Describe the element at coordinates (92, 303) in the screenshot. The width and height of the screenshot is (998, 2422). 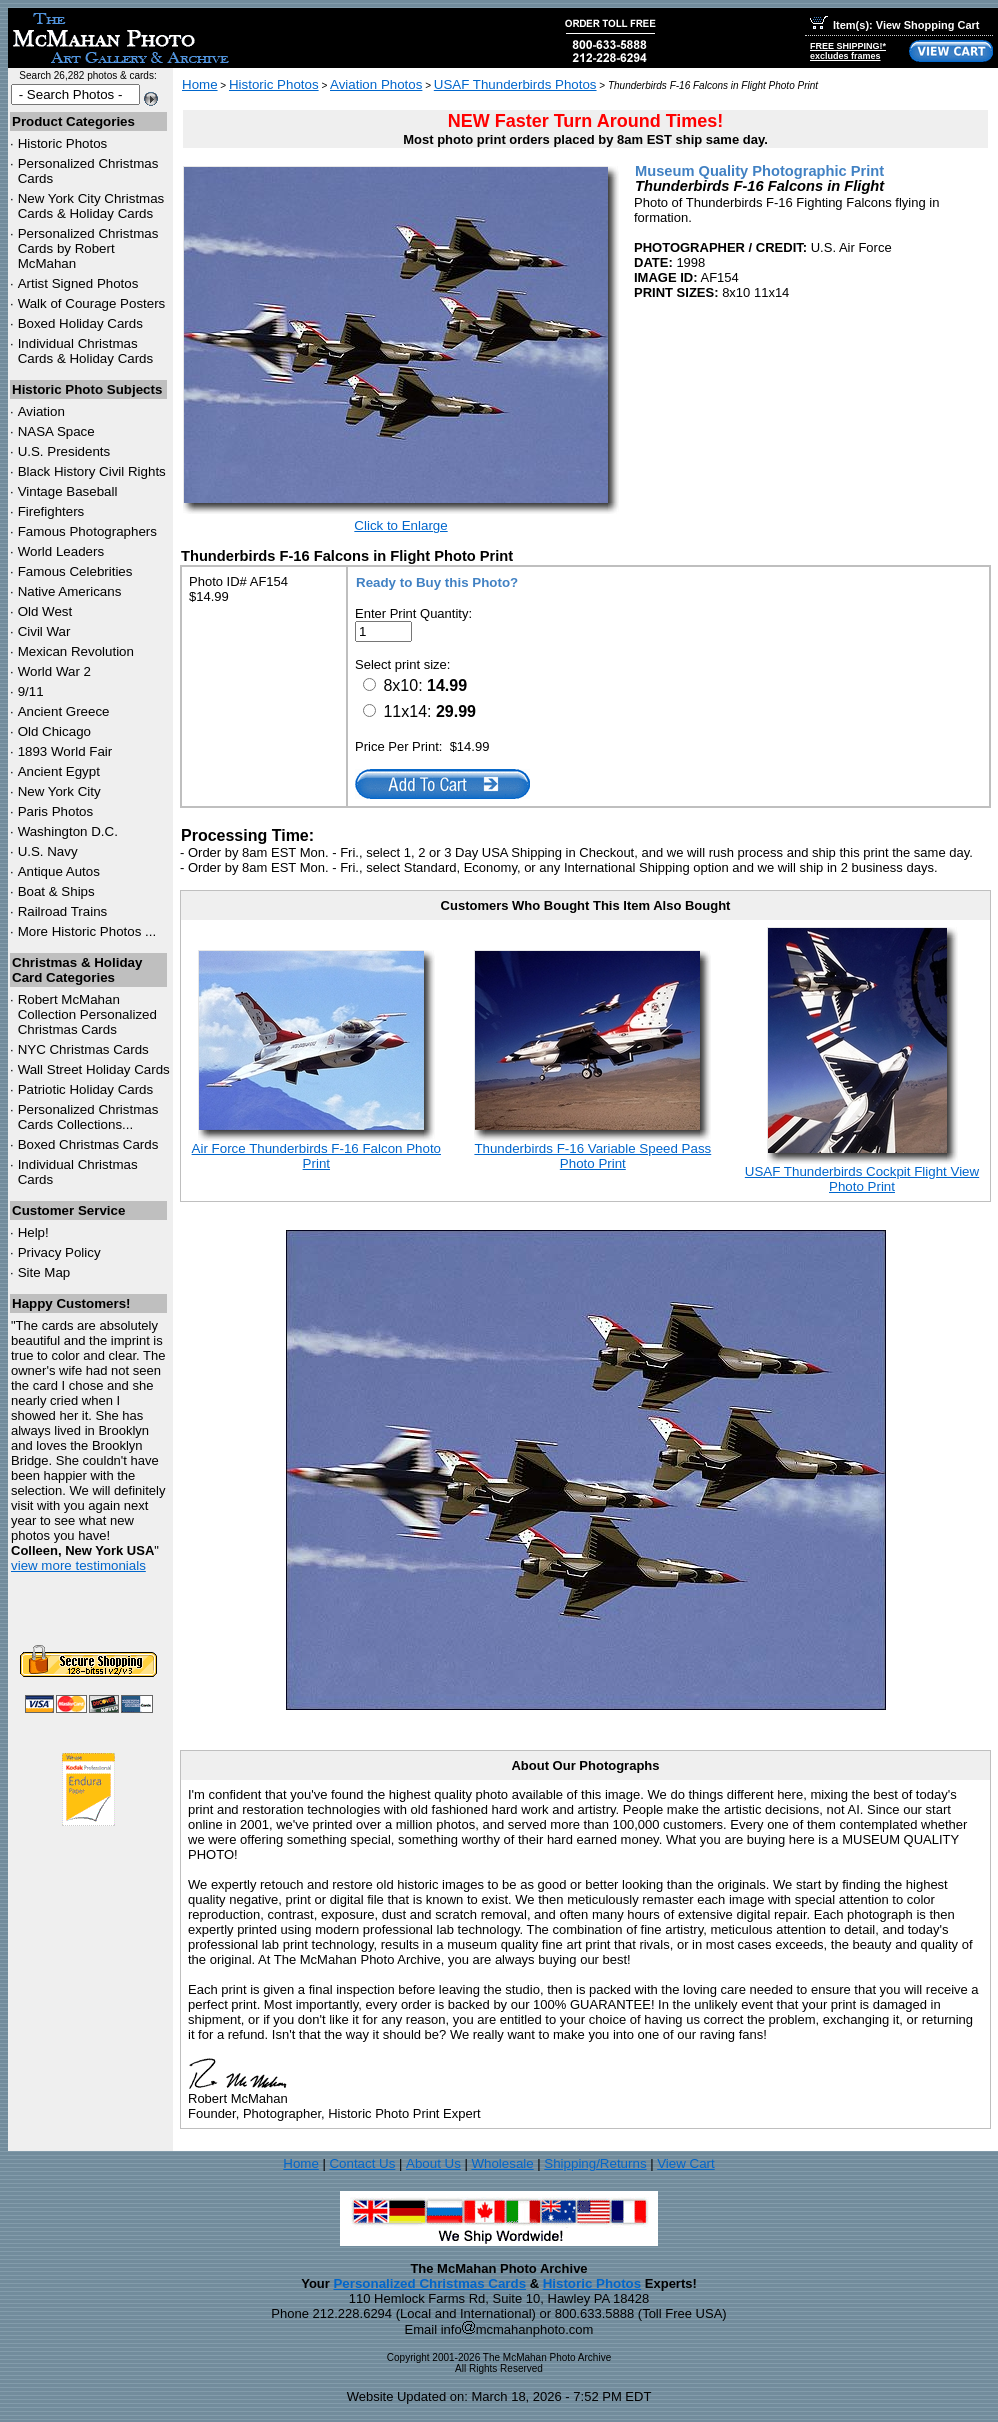
I see `Walk of Courage Posters` at that location.